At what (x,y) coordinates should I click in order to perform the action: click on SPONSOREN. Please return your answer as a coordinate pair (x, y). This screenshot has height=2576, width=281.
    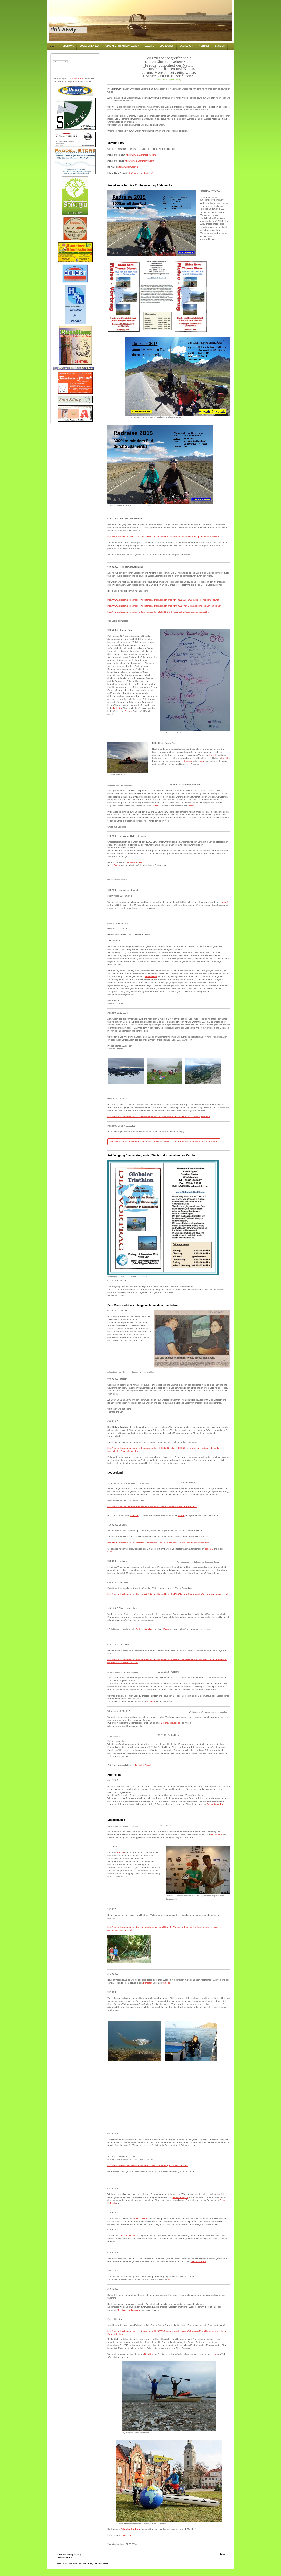
    Looking at the image, I should click on (76, 78).